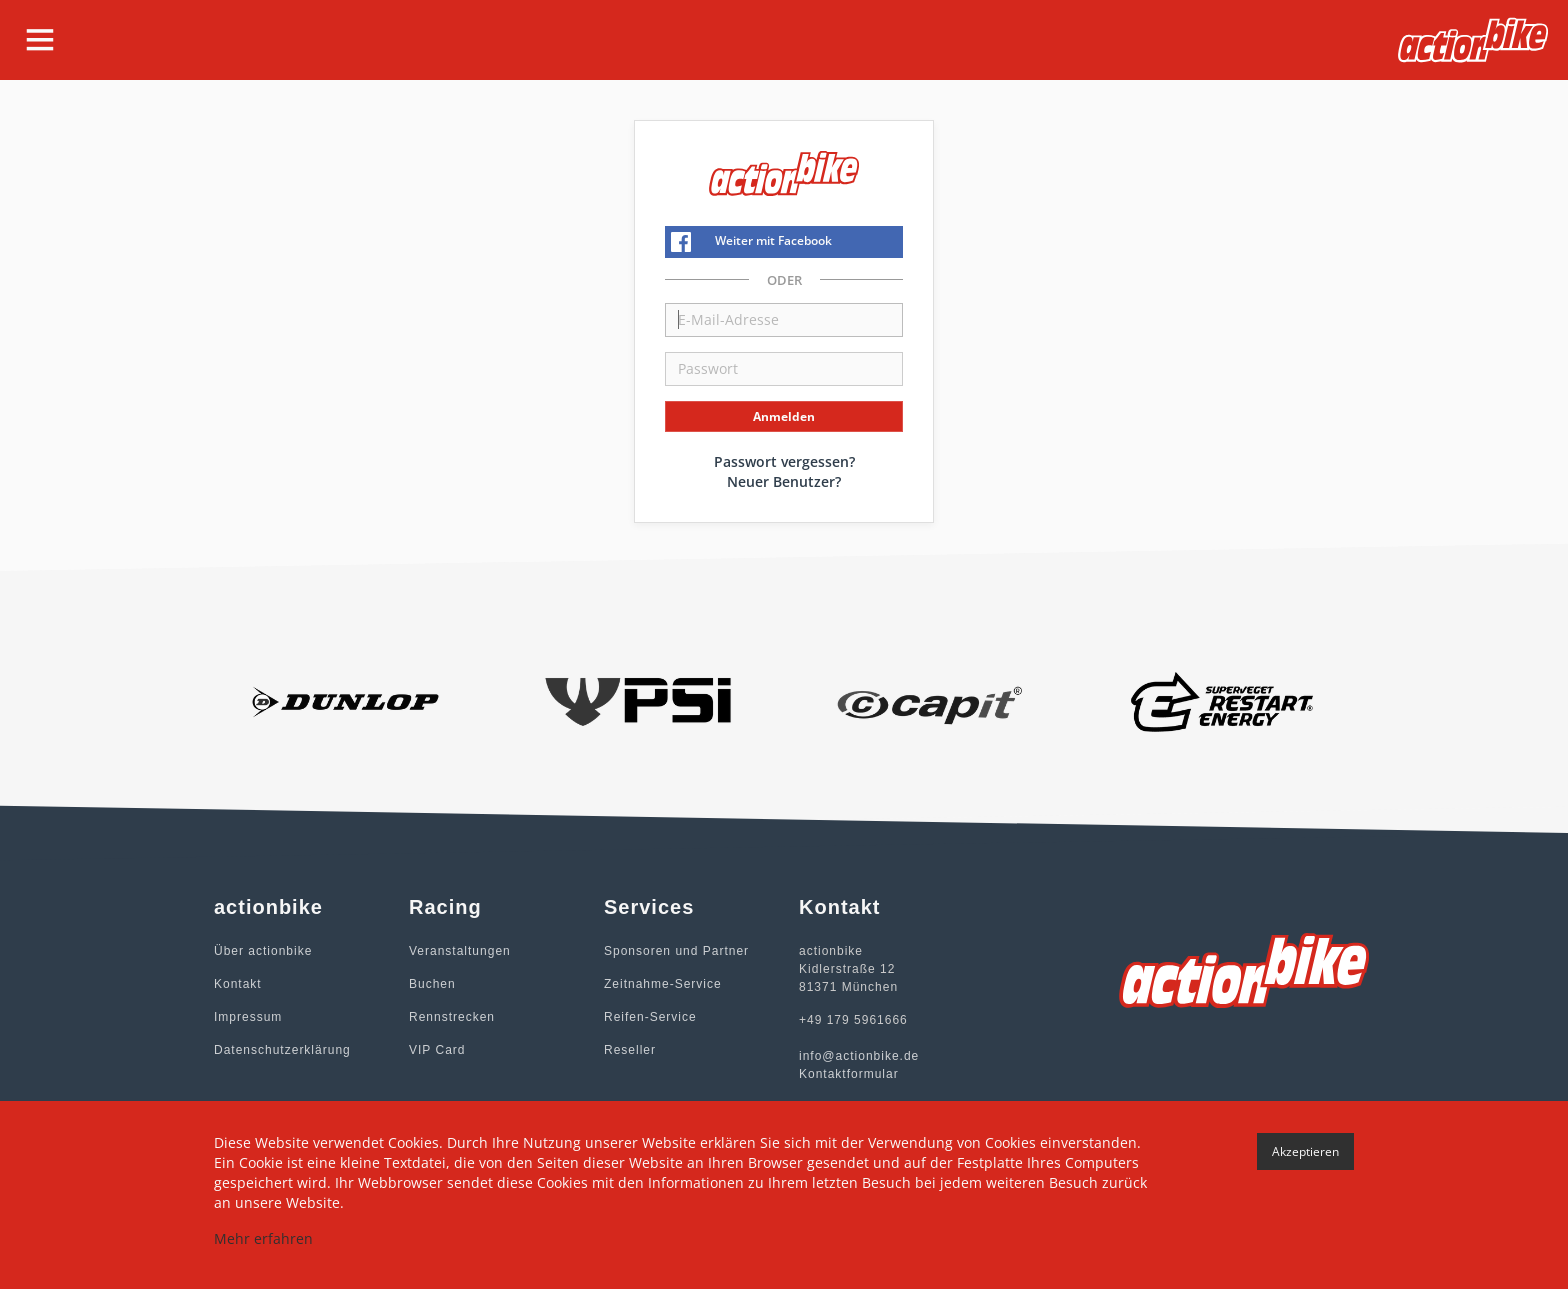  Describe the element at coordinates (282, 1050) in the screenshot. I see `Datenschutzerklärung` at that location.